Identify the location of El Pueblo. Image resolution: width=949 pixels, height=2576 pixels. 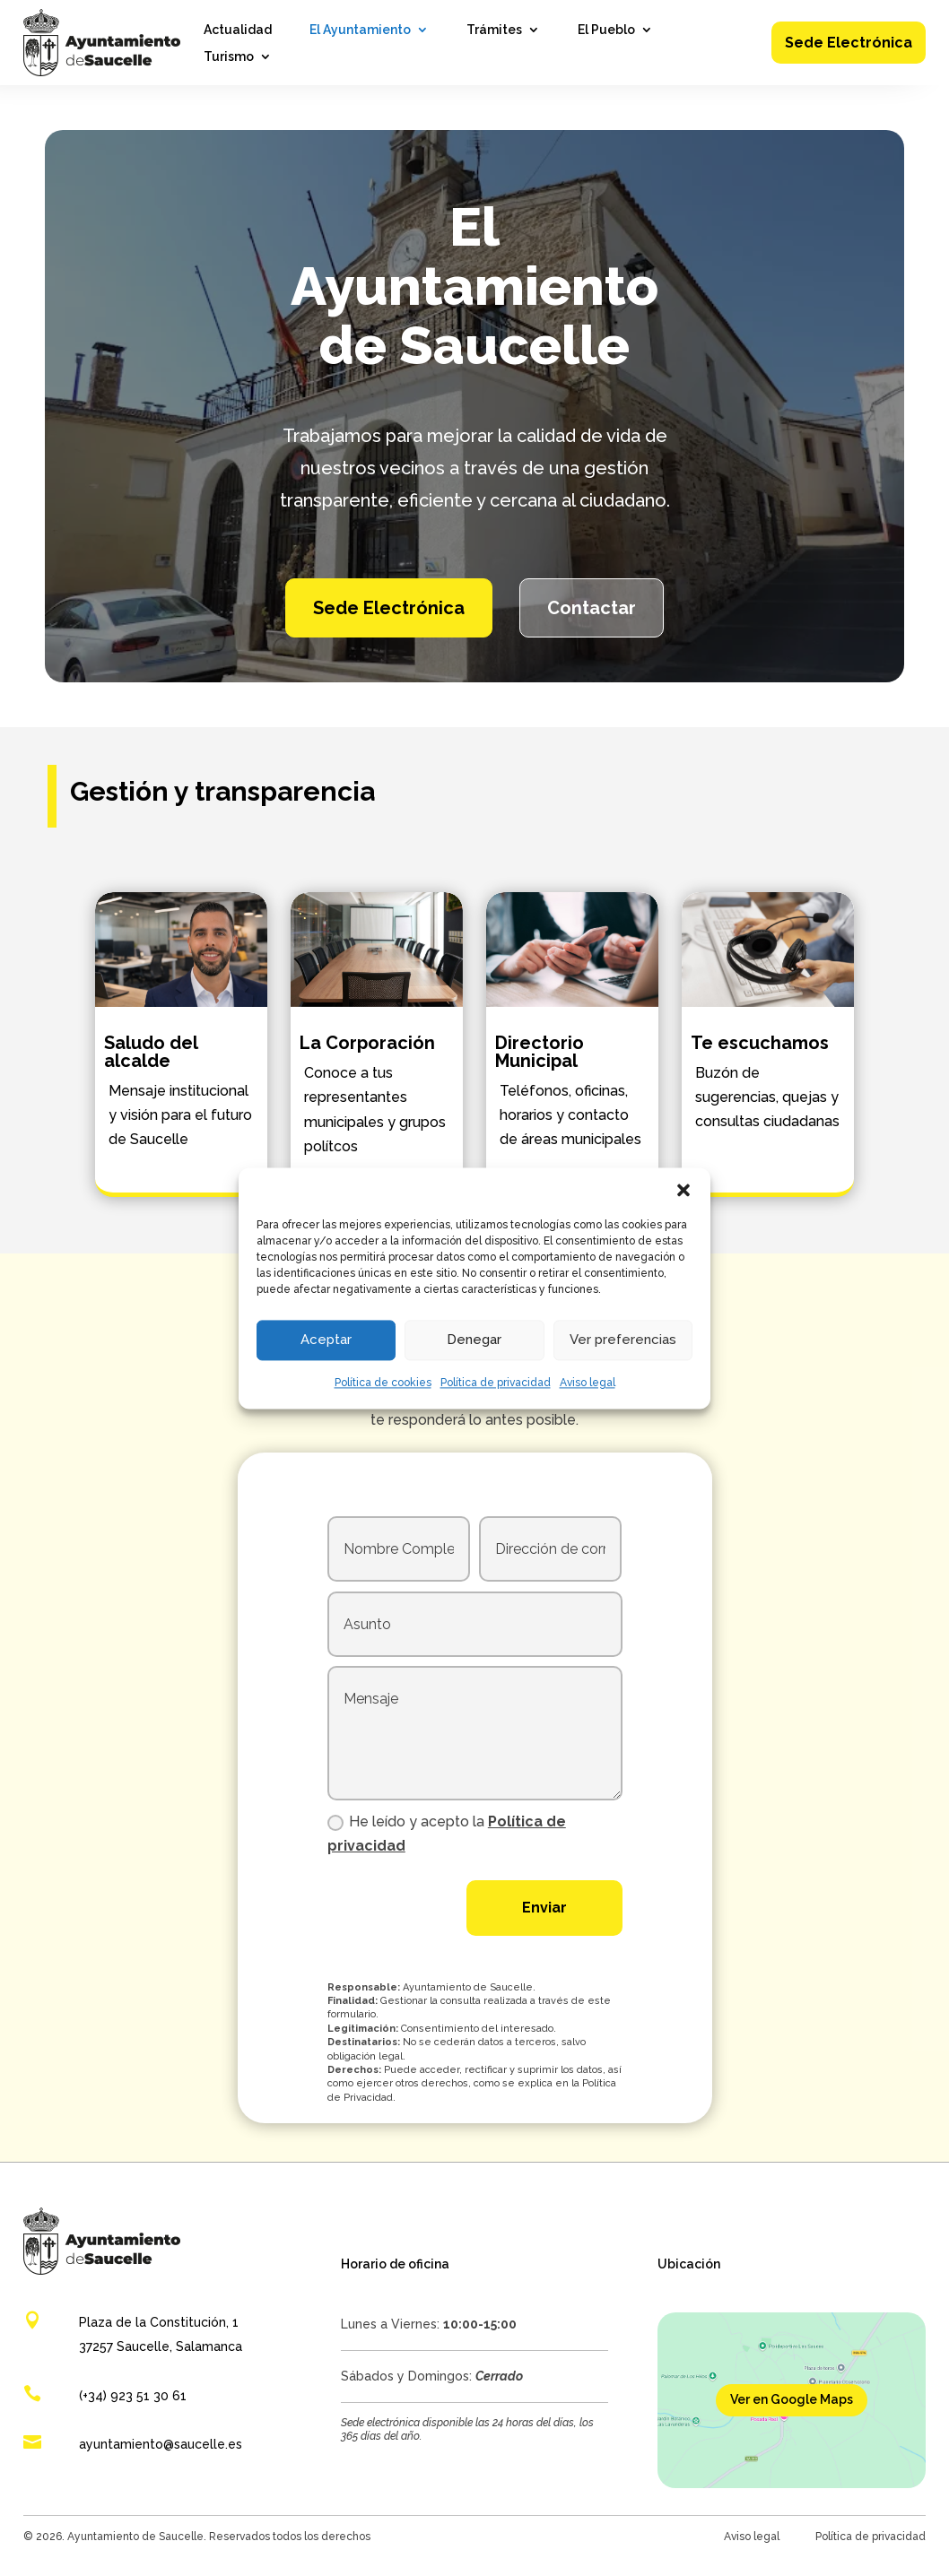
(606, 30).